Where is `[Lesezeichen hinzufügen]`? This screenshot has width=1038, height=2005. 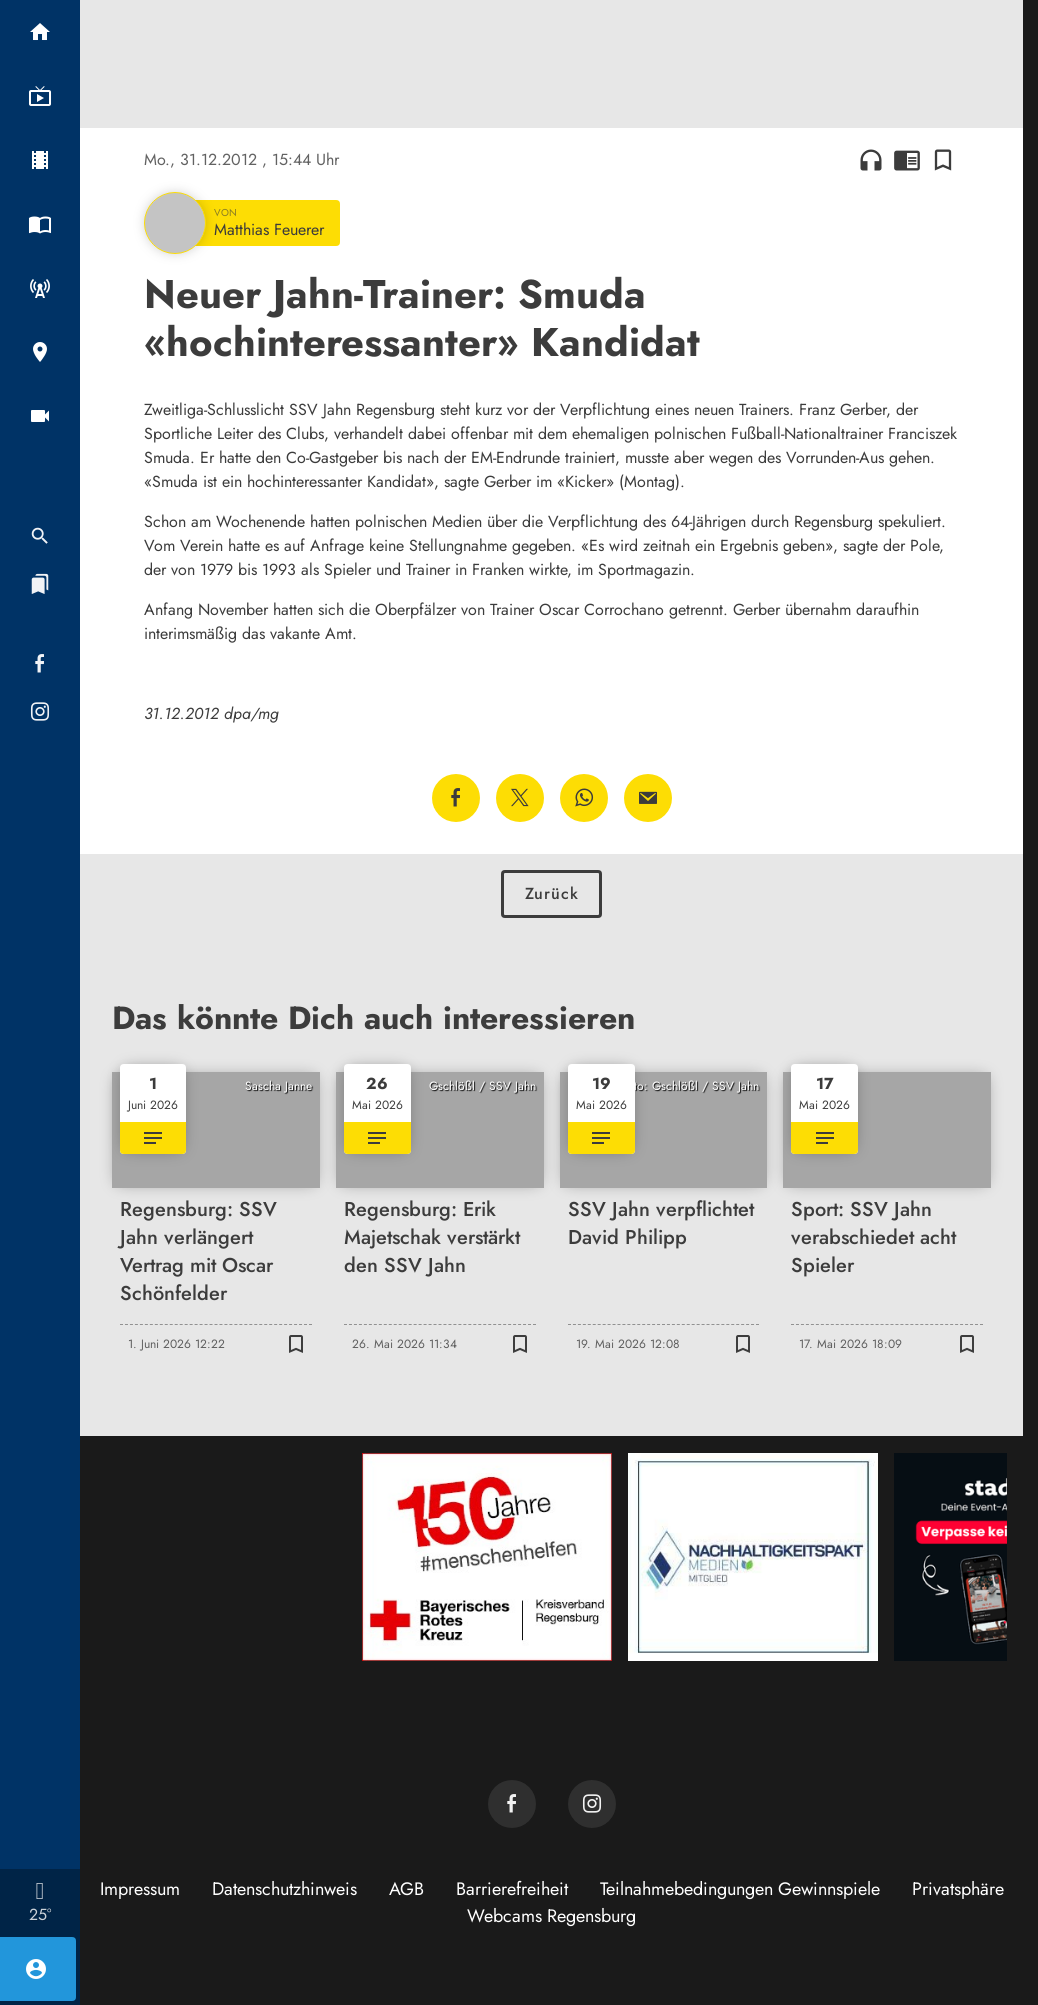
[Lesezeichen hinzufügen] is located at coordinates (943, 160).